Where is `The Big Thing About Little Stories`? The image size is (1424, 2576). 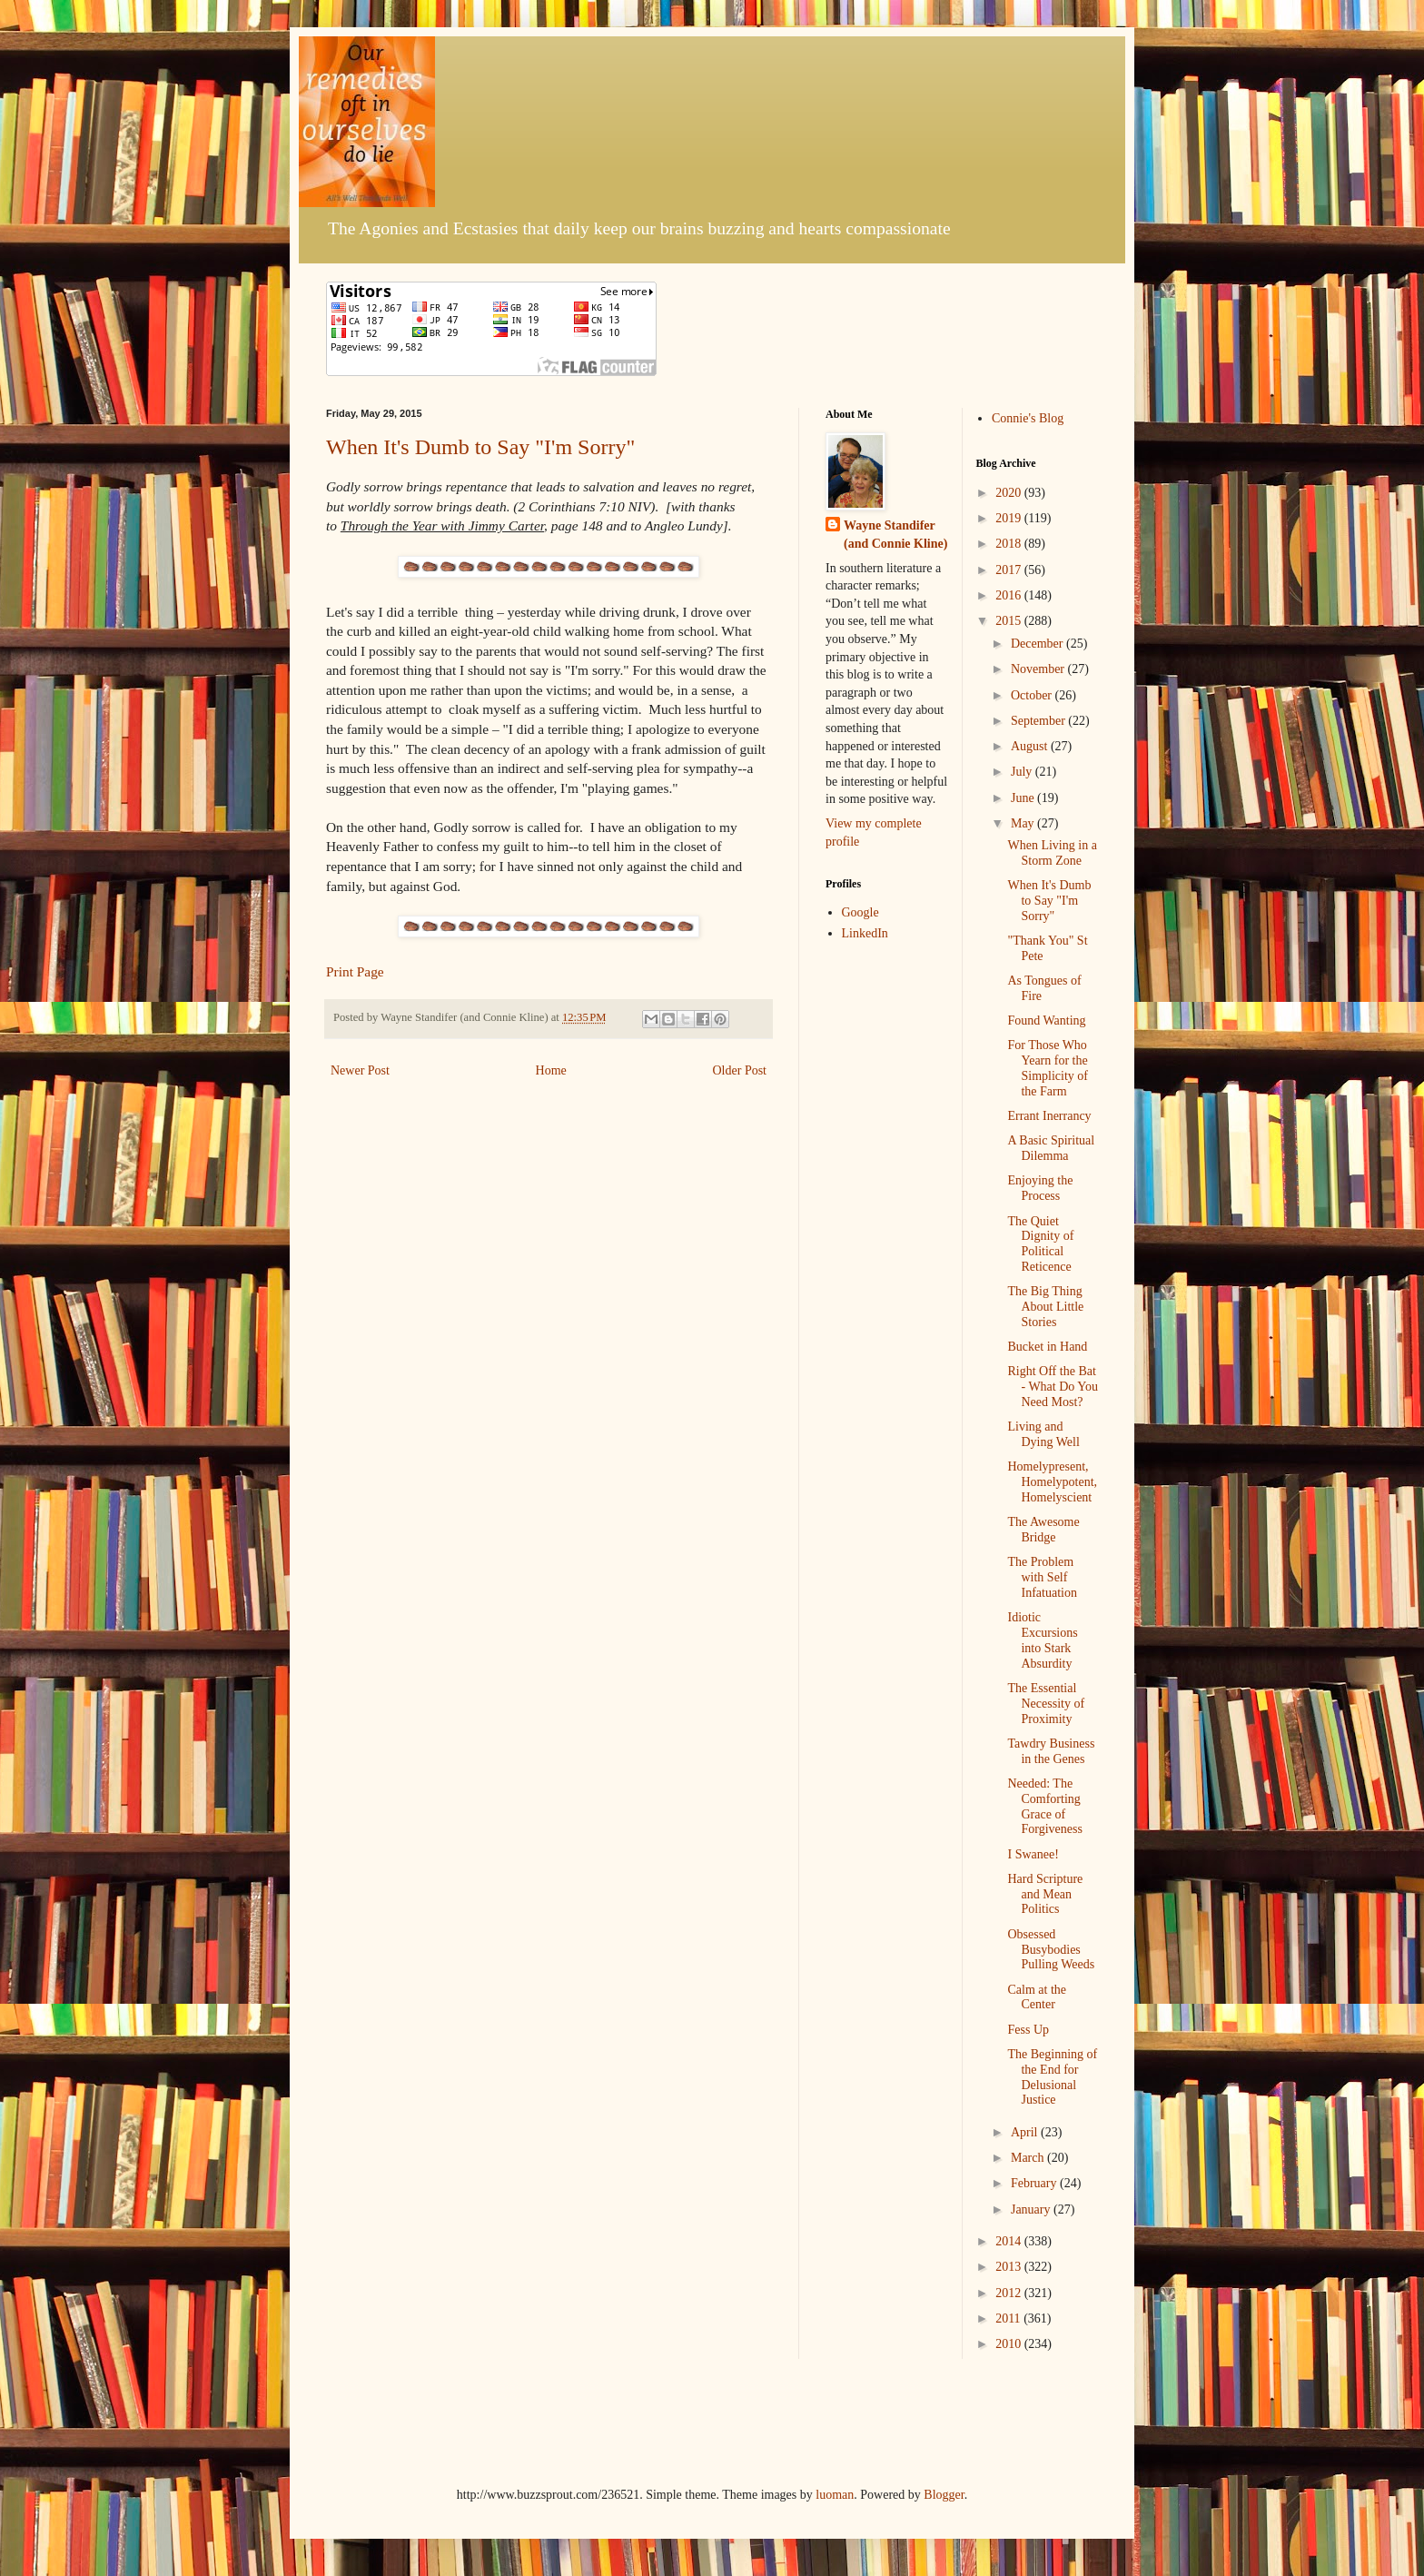
The Big Thing About Little Stories is located at coordinates (1045, 1306).